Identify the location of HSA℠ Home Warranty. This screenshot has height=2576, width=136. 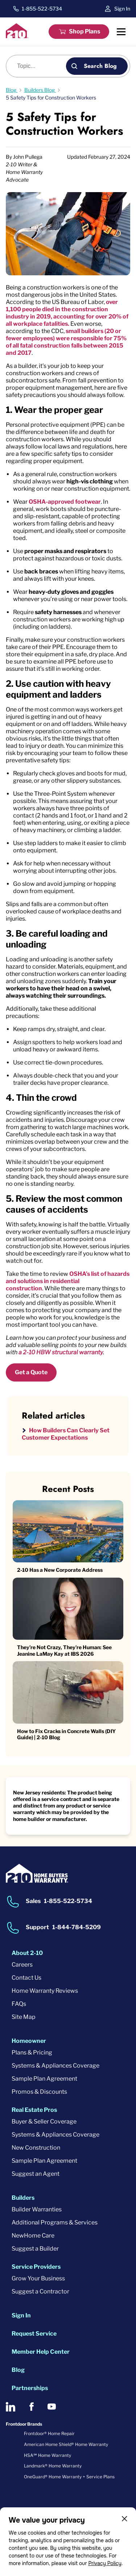
(47, 2455).